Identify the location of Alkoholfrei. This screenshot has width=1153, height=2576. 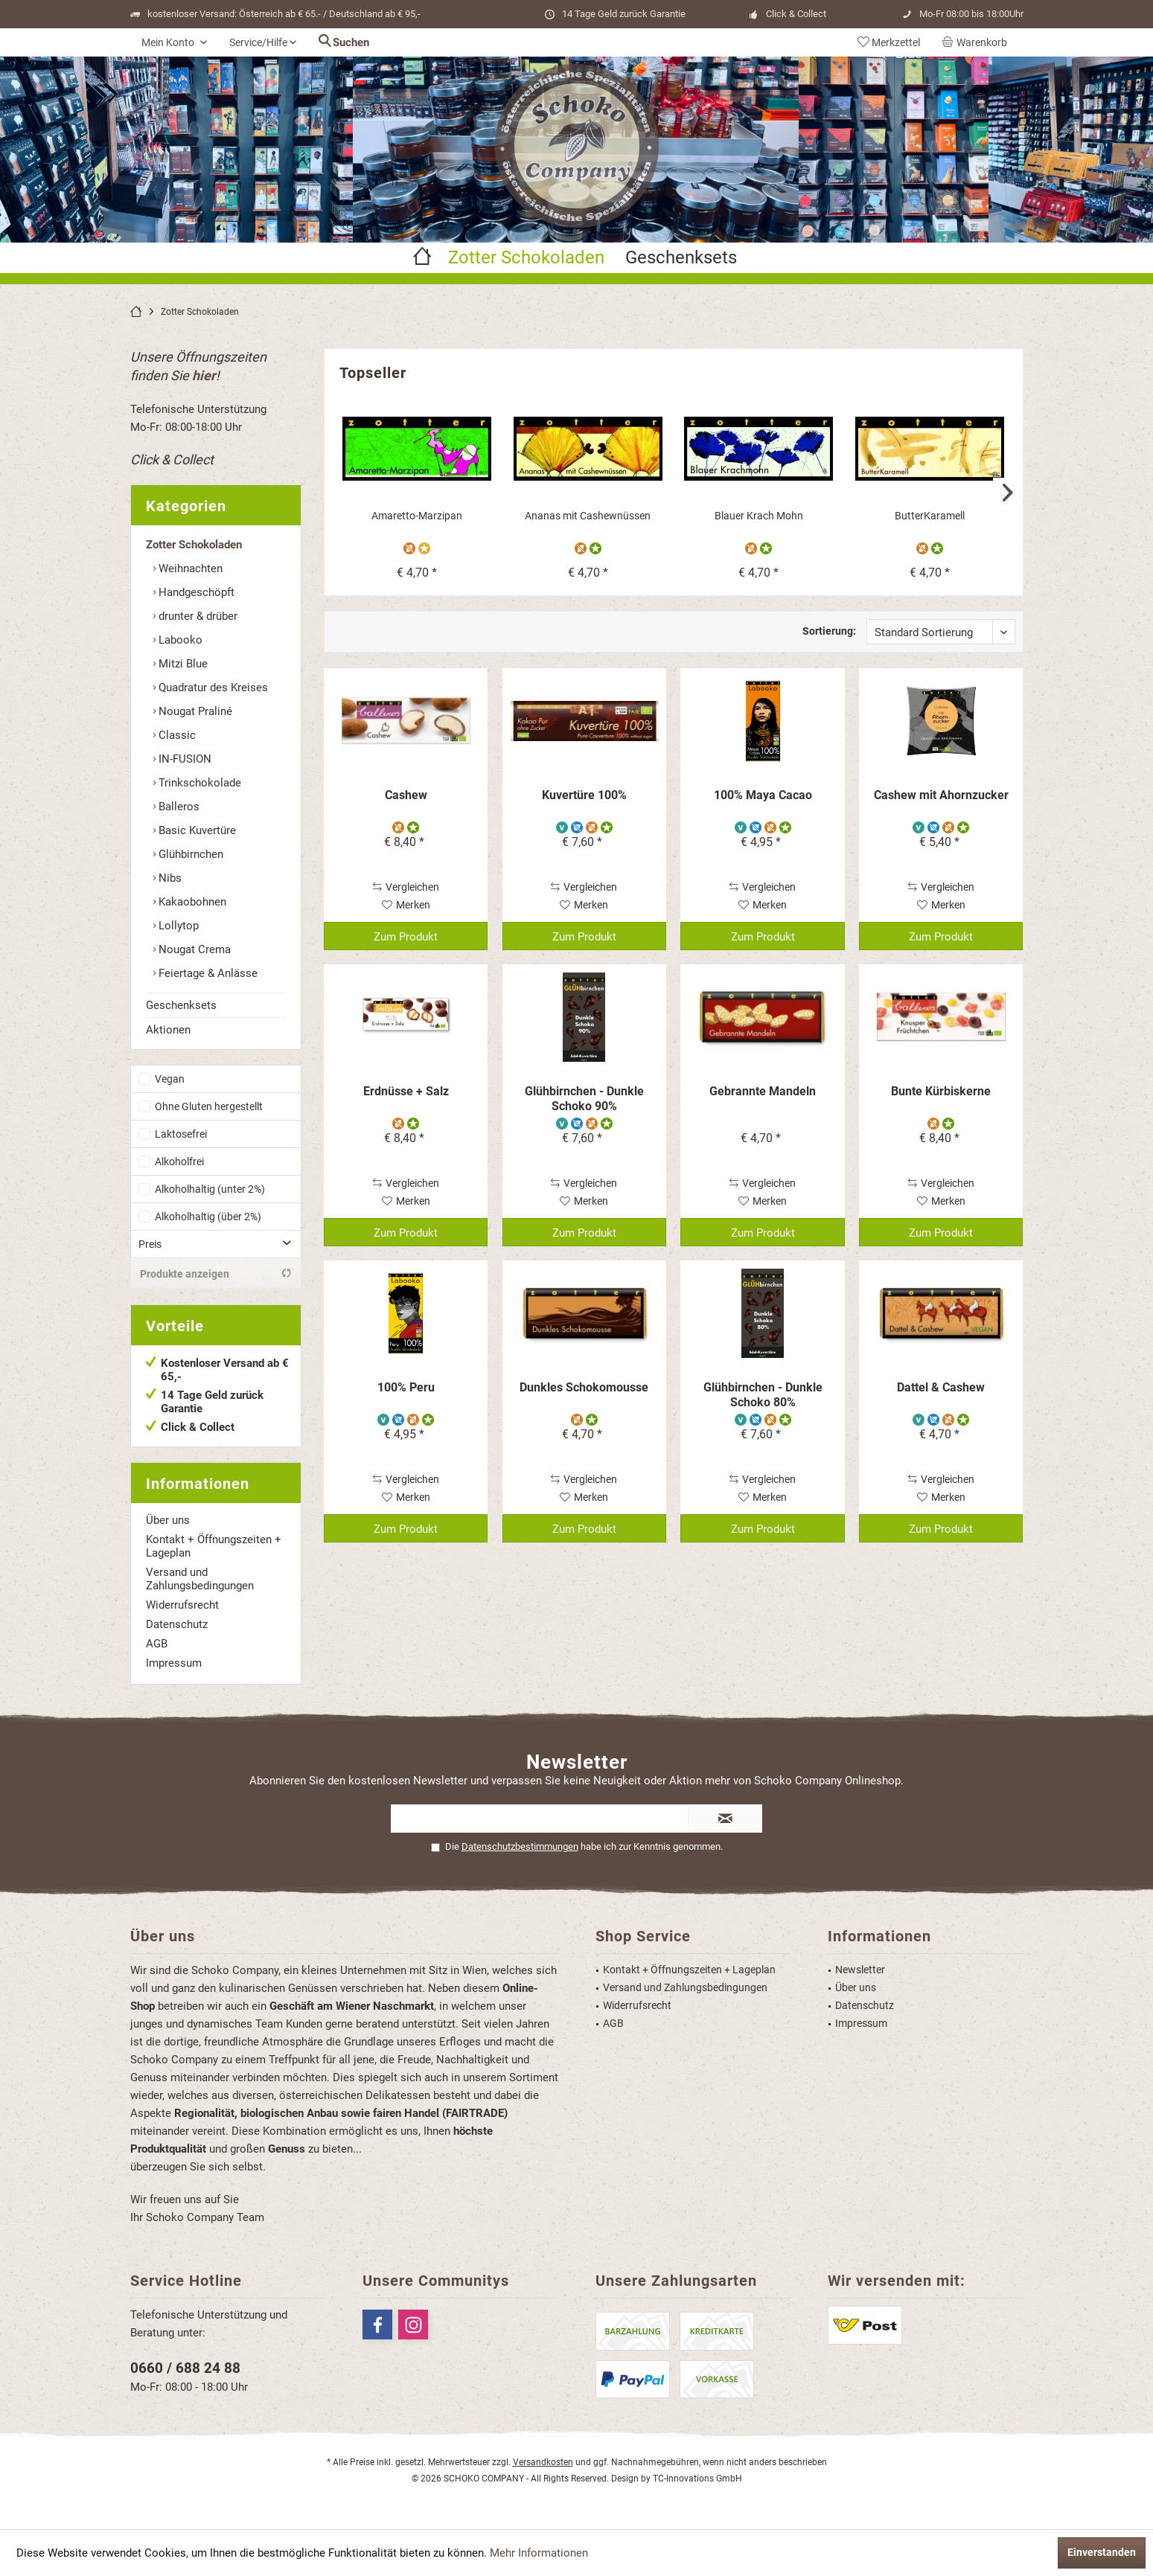
(179, 1161).